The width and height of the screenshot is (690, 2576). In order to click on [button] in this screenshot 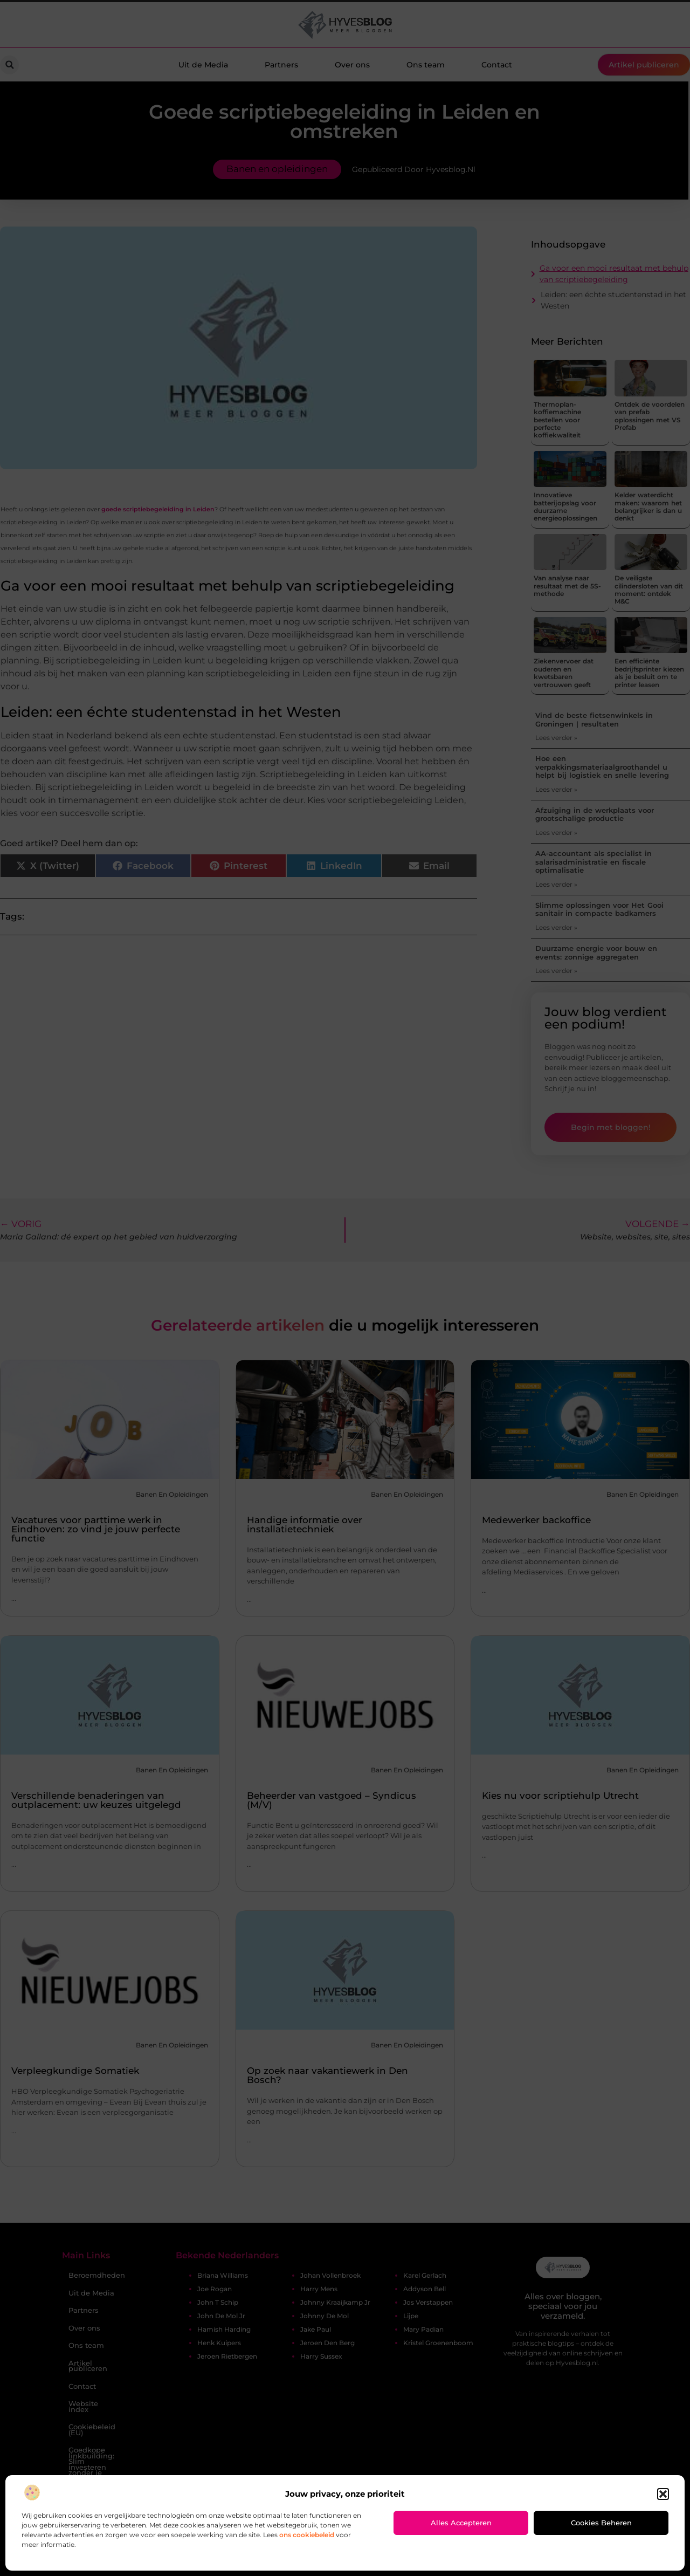, I will do `click(663, 2494)`.